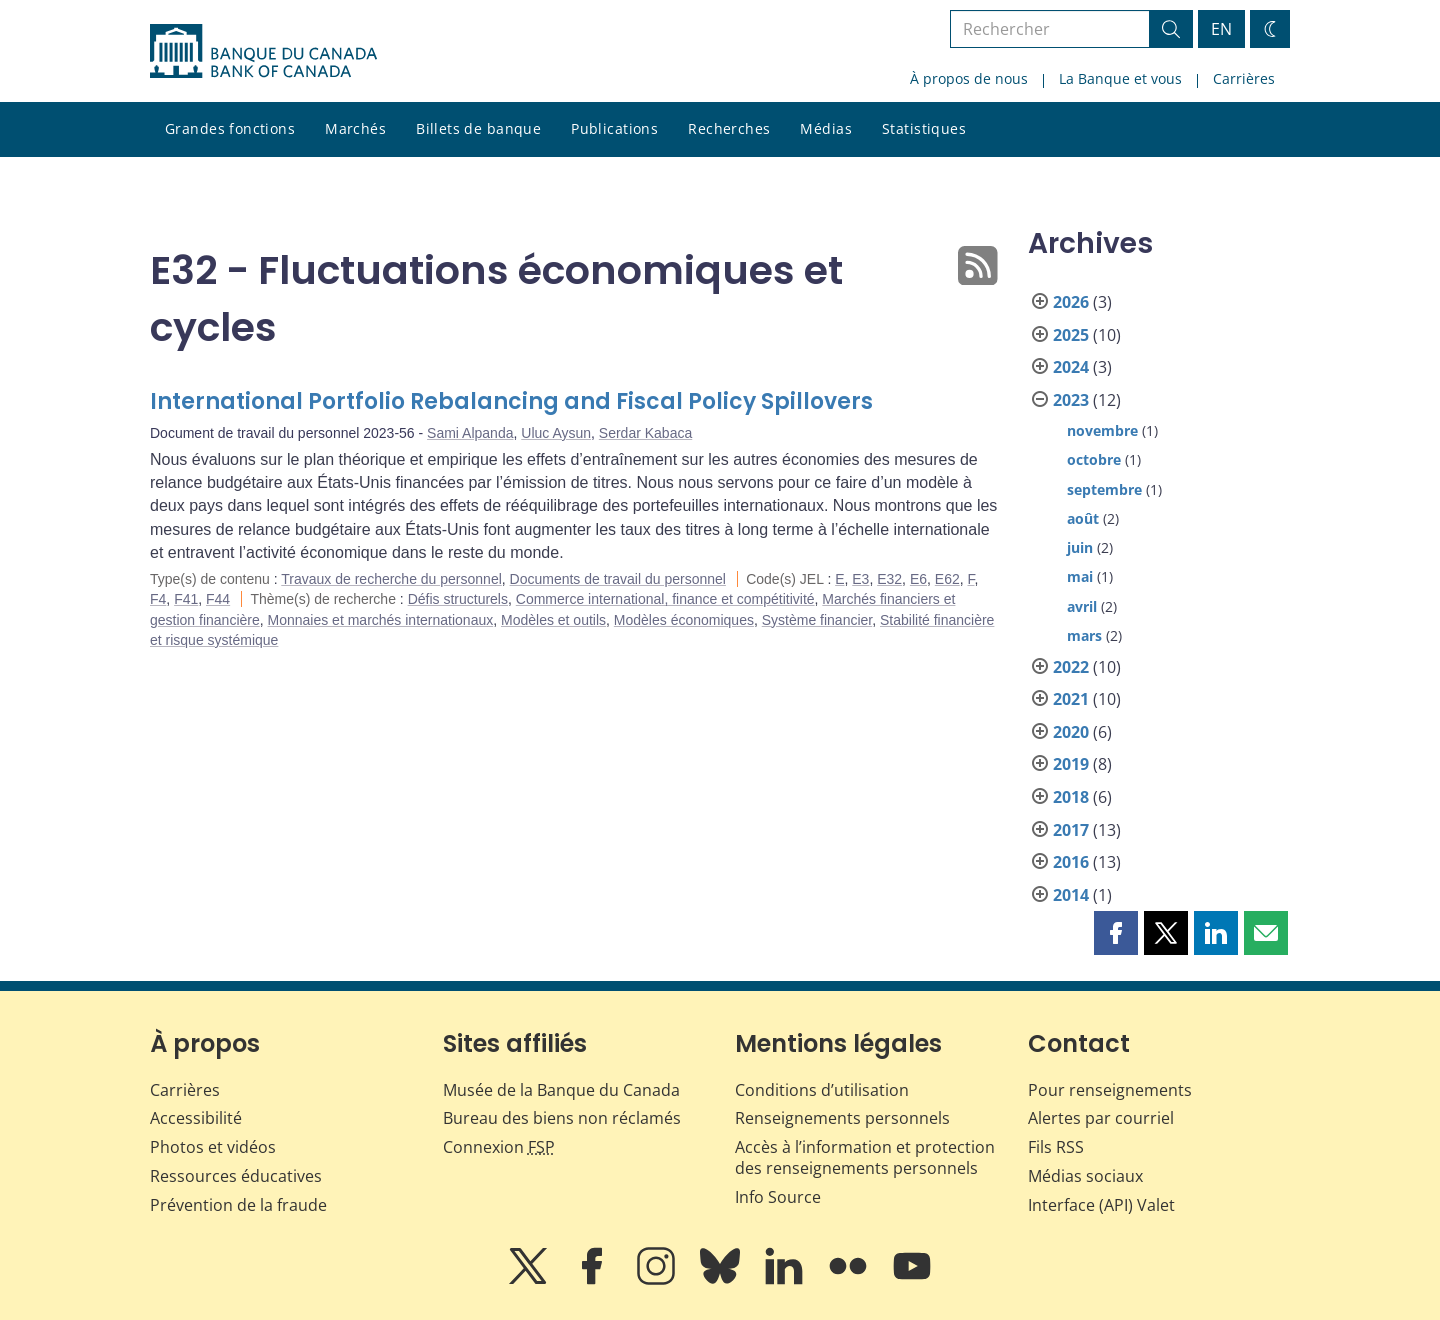 The height and width of the screenshot is (1320, 1440). Describe the element at coordinates (665, 599) in the screenshot. I see `Commerce international, finance et compétitivité` at that location.